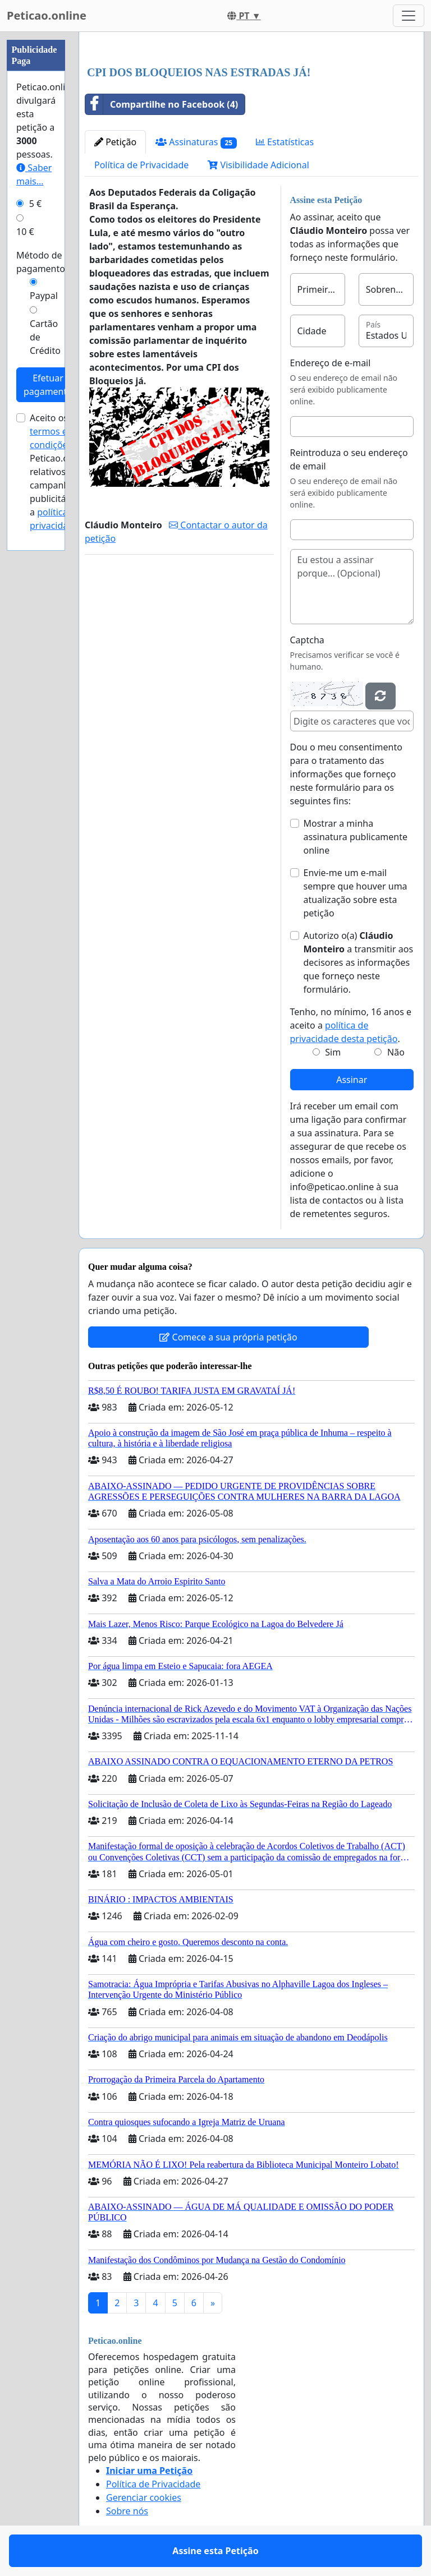 This screenshot has height=2576, width=431. I want to click on [Toggle navigation], so click(408, 15).